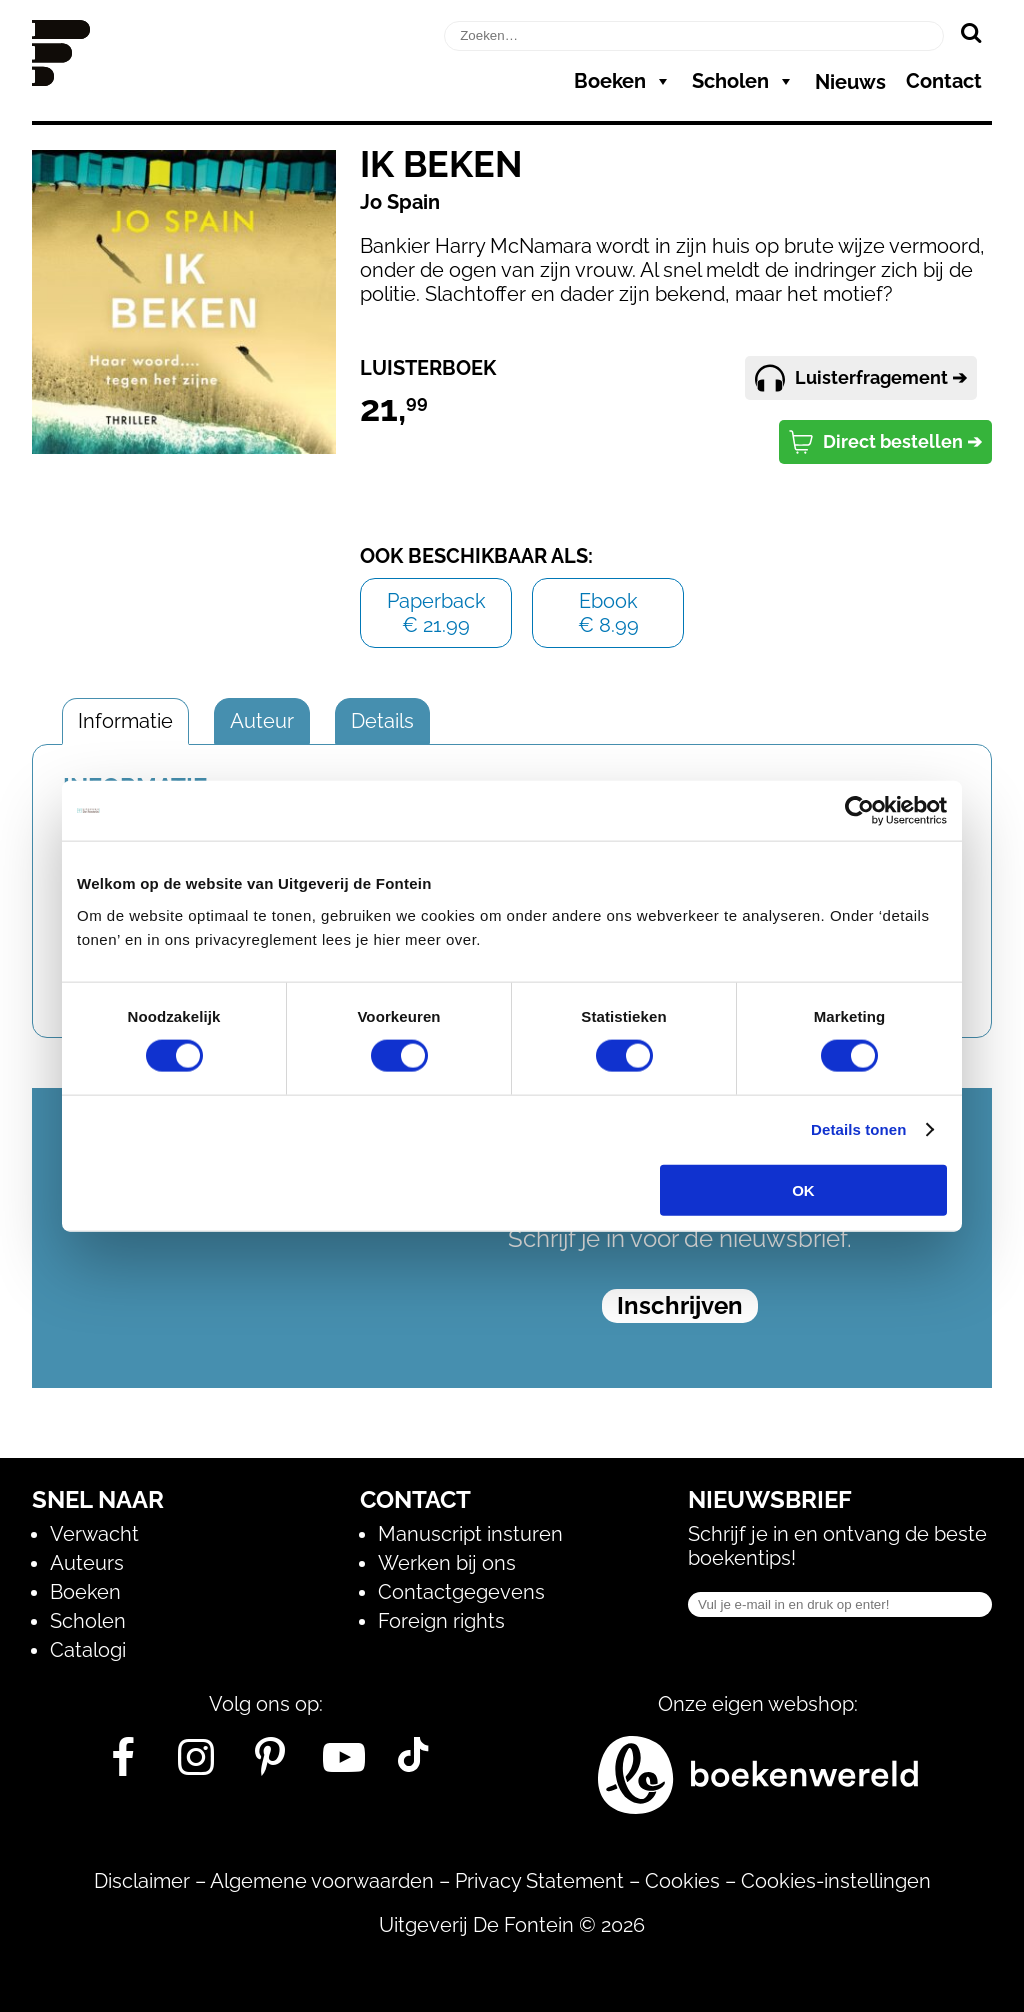 The image size is (1024, 2012). What do you see at coordinates (196, 1765) in the screenshot?
I see `[Instagram]` at bounding box center [196, 1765].